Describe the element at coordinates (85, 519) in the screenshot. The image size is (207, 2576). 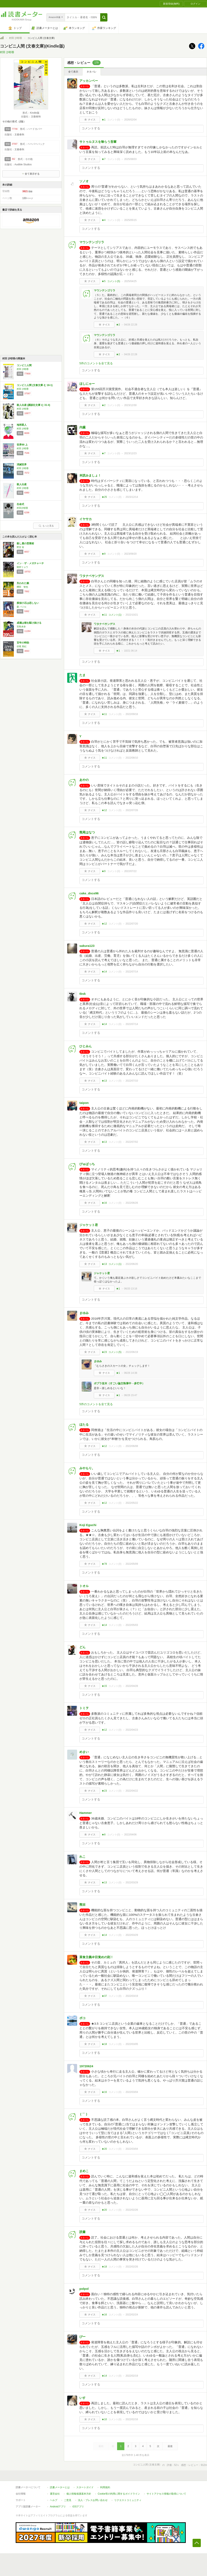
I see `イヤサカ` at that location.